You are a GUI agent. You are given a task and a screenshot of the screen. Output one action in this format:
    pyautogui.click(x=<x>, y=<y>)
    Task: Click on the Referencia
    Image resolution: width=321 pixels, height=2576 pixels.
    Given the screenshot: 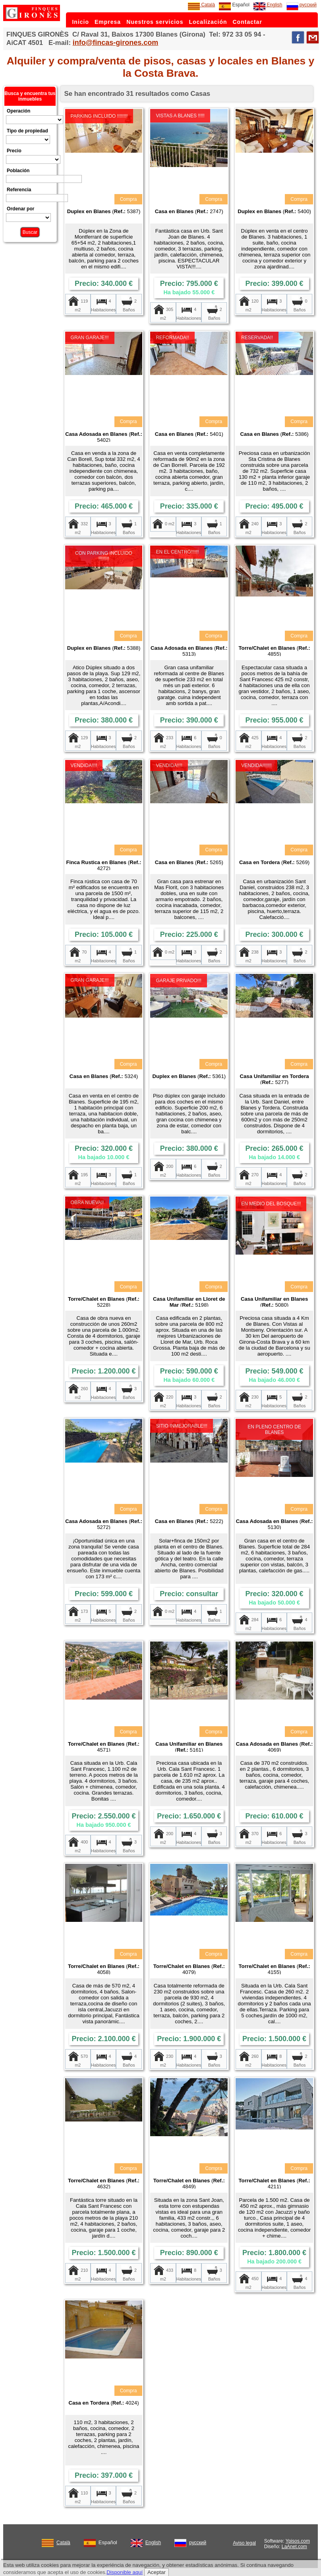 What is the action you would take?
    pyautogui.click(x=19, y=189)
    